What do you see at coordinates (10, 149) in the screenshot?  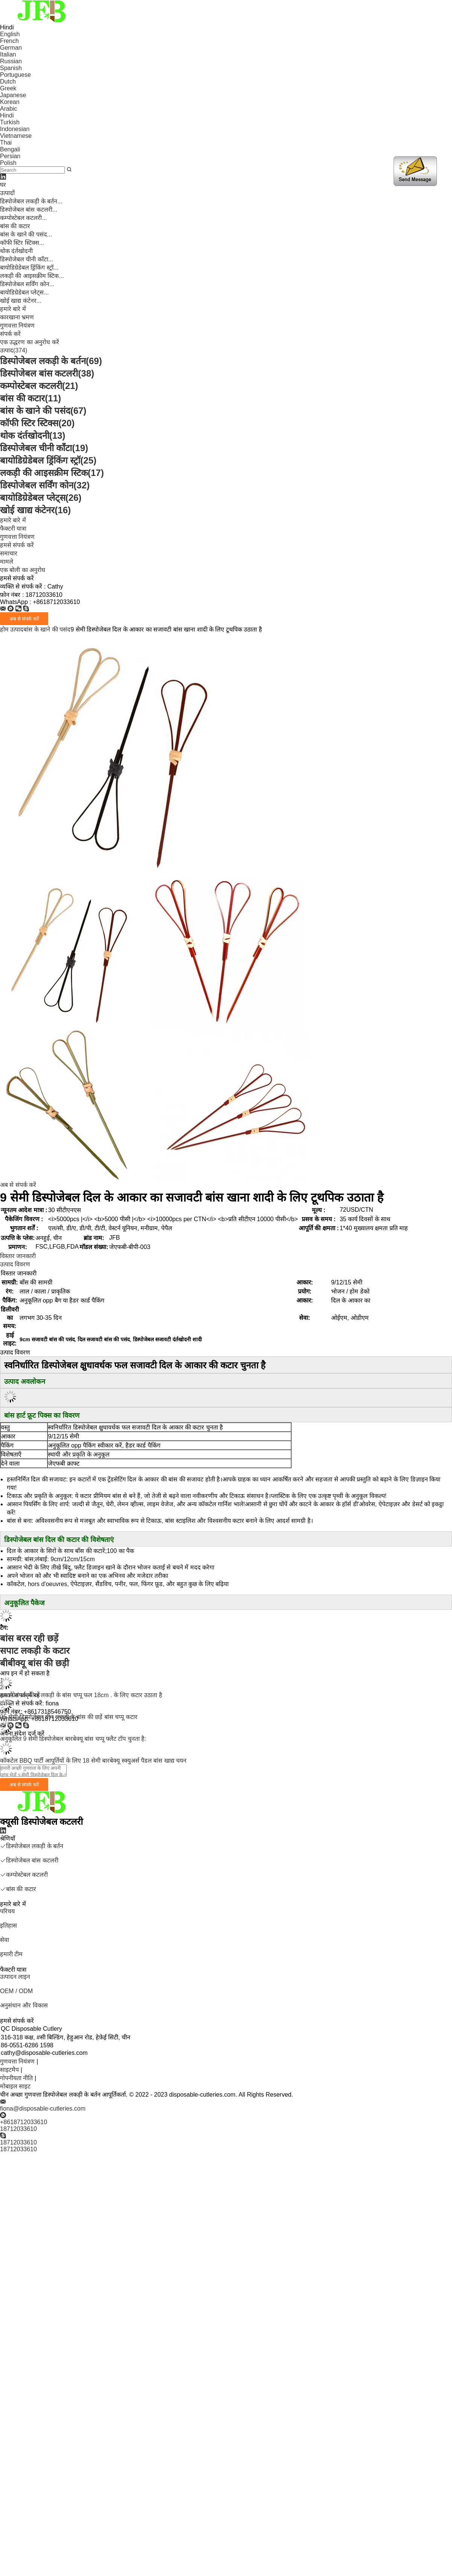 I see `Bengali` at bounding box center [10, 149].